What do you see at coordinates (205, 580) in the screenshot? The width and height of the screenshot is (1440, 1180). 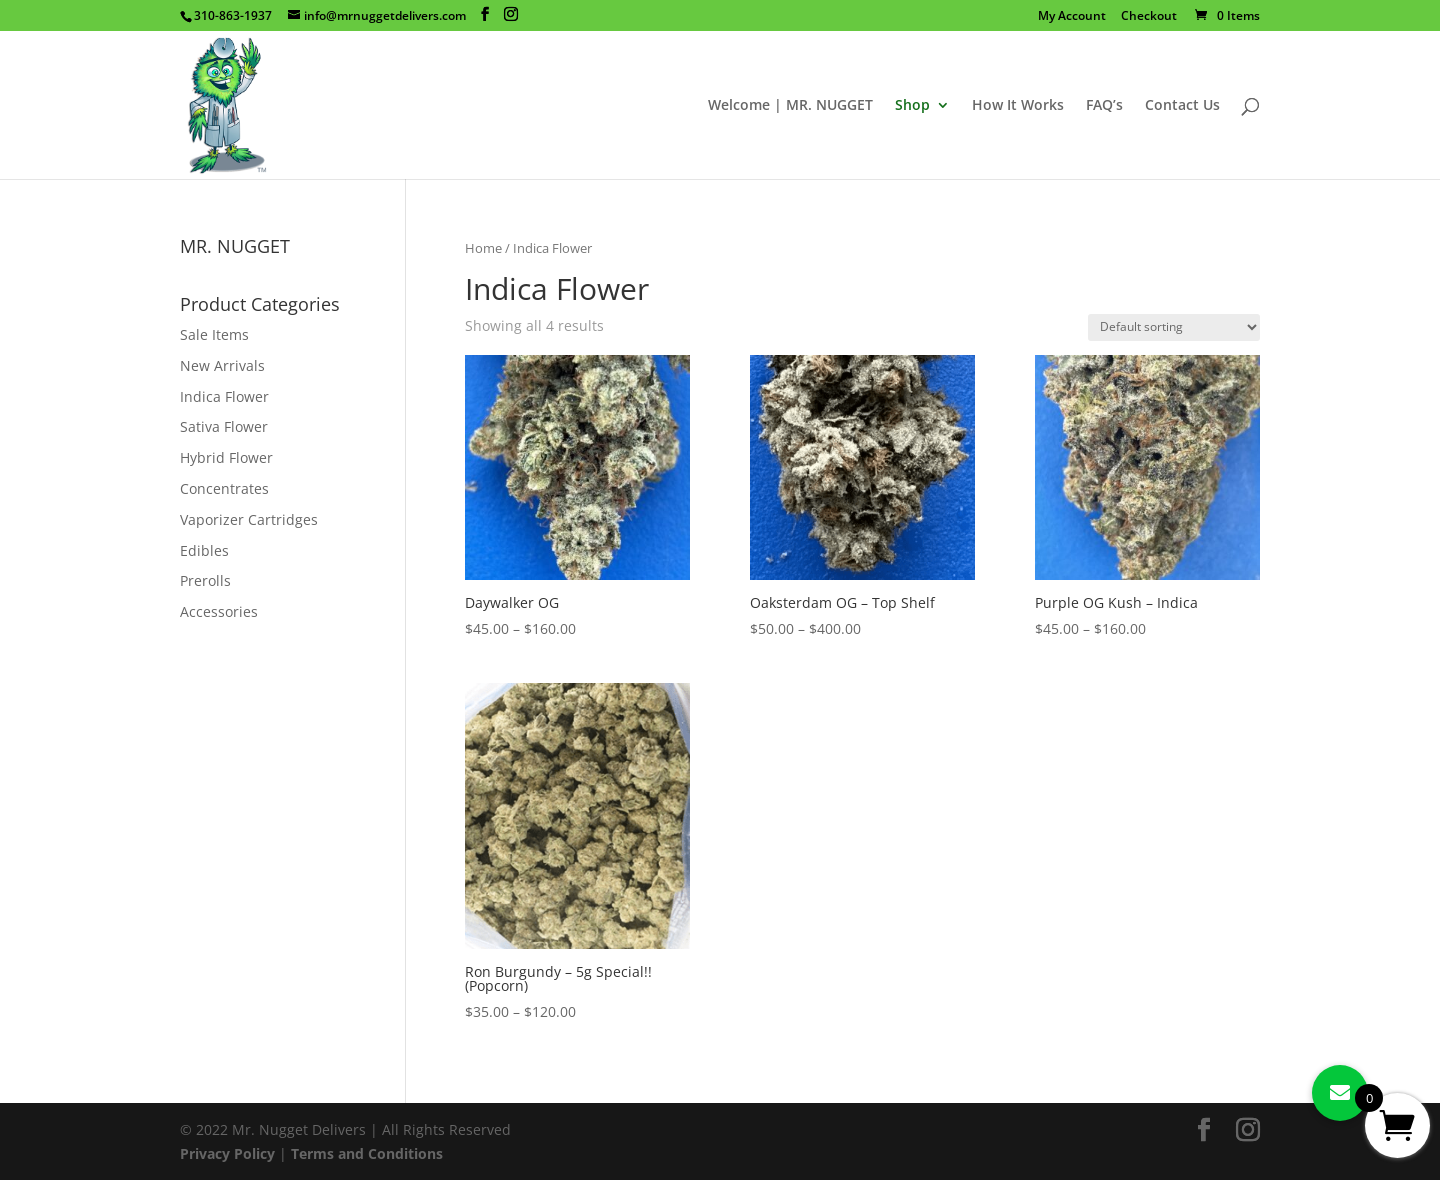 I see `Prerolls` at bounding box center [205, 580].